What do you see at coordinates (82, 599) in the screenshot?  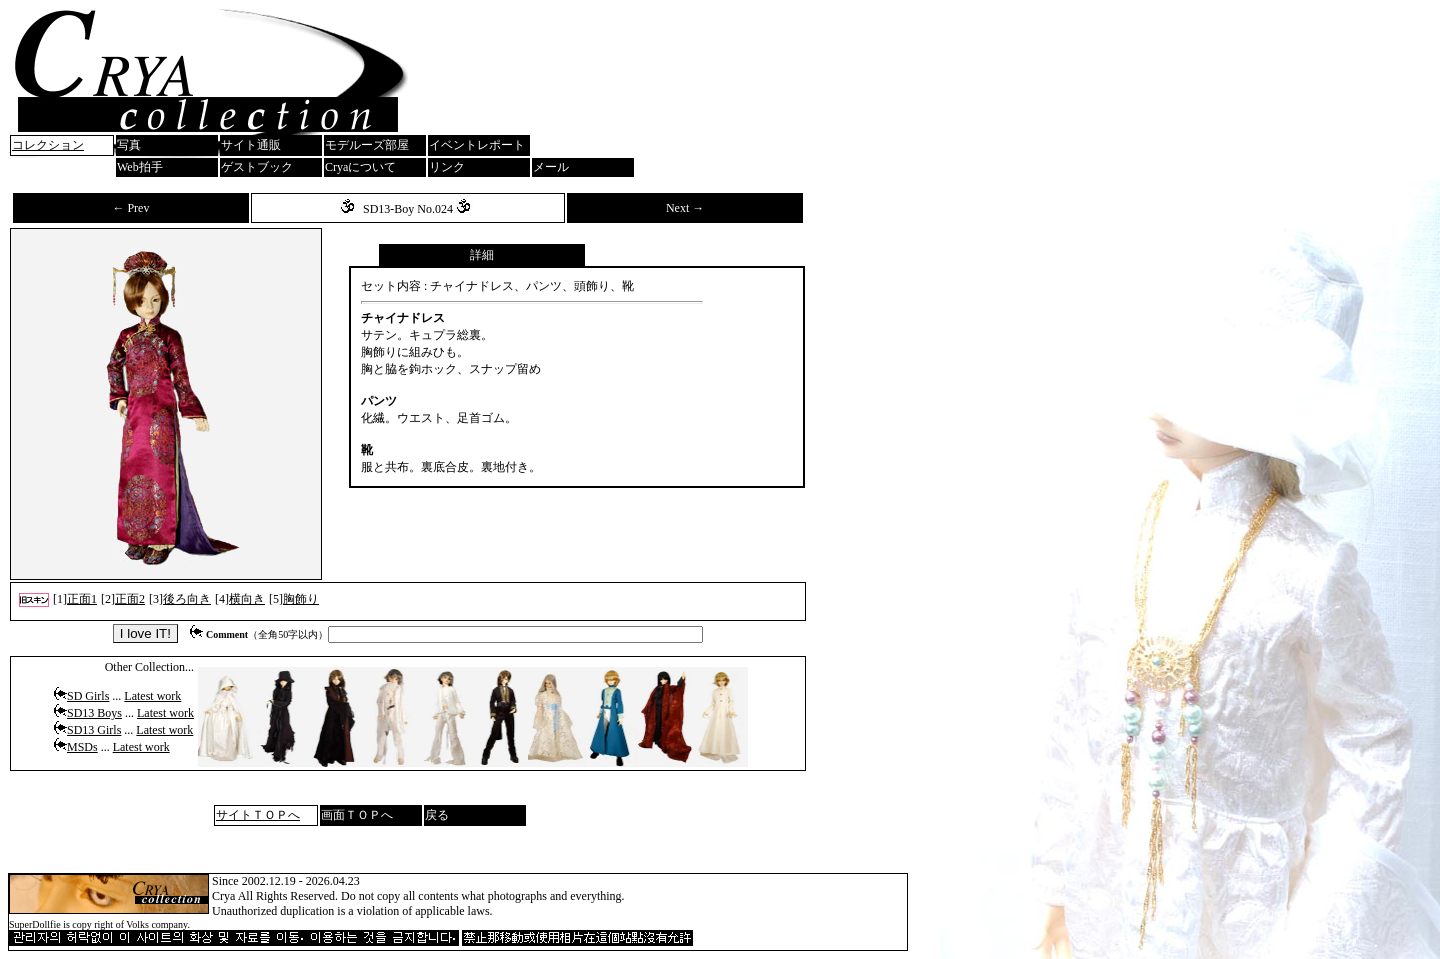 I see `正面1` at bounding box center [82, 599].